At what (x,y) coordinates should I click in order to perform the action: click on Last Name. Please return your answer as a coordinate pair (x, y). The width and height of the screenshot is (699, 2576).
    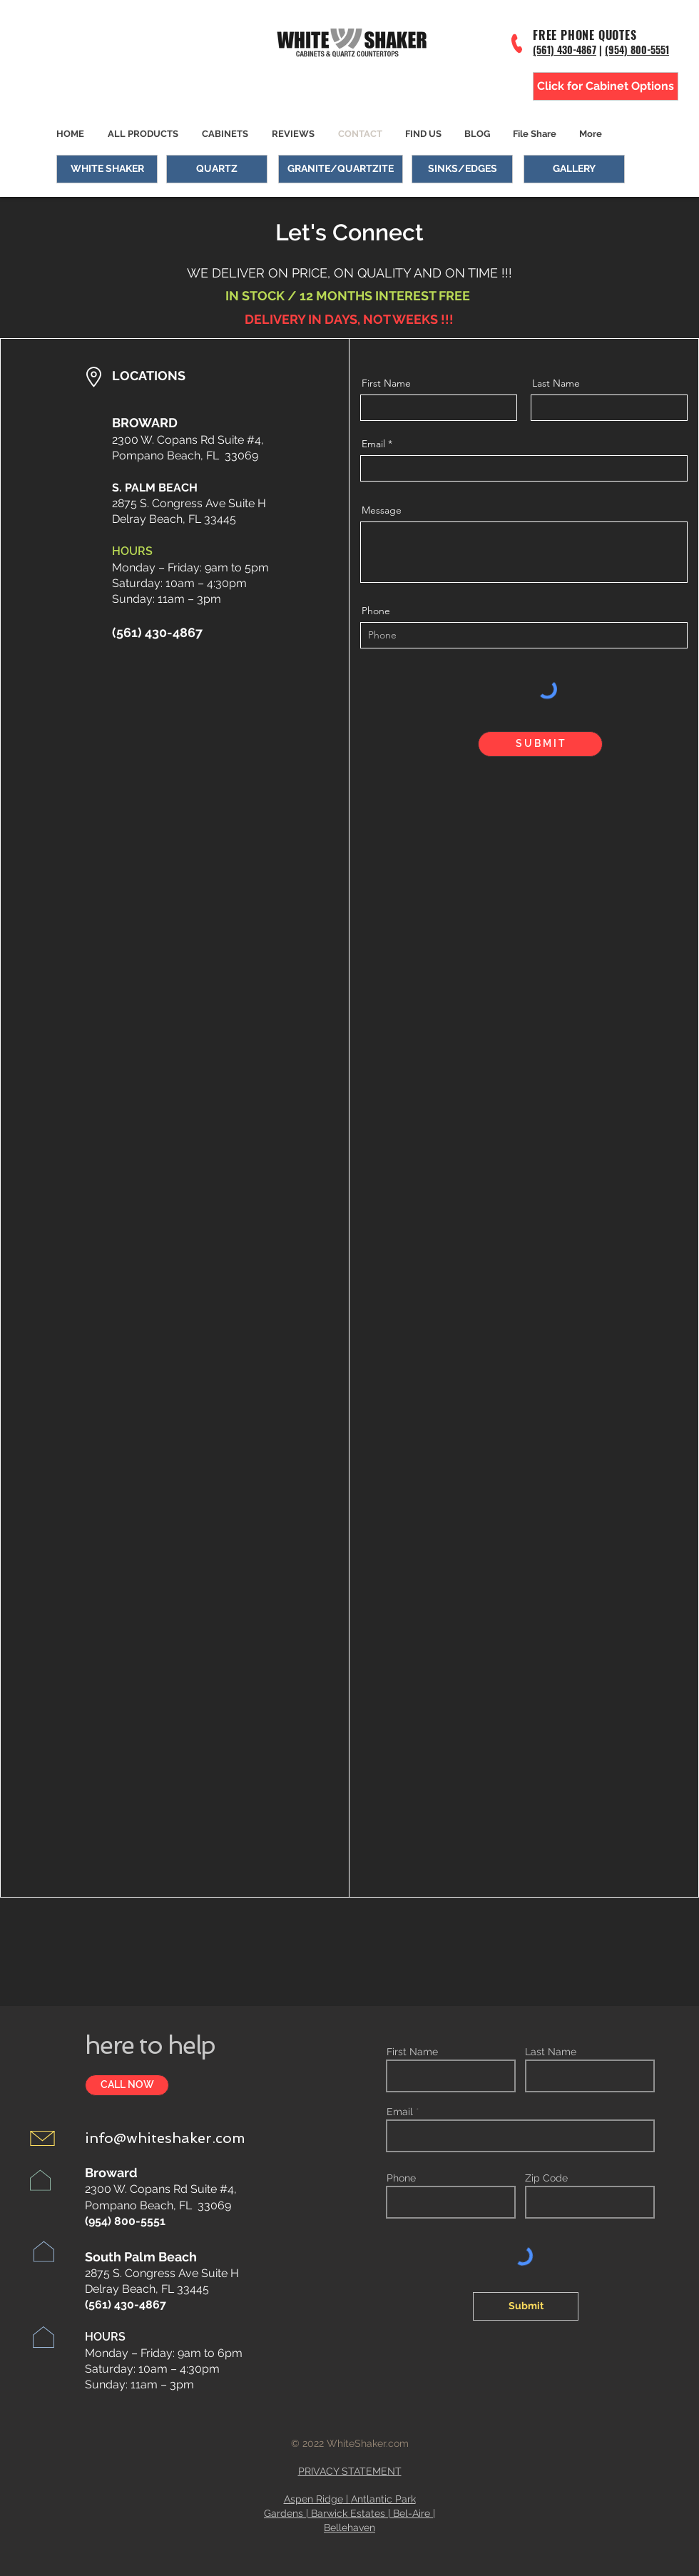
    Looking at the image, I should click on (556, 383).